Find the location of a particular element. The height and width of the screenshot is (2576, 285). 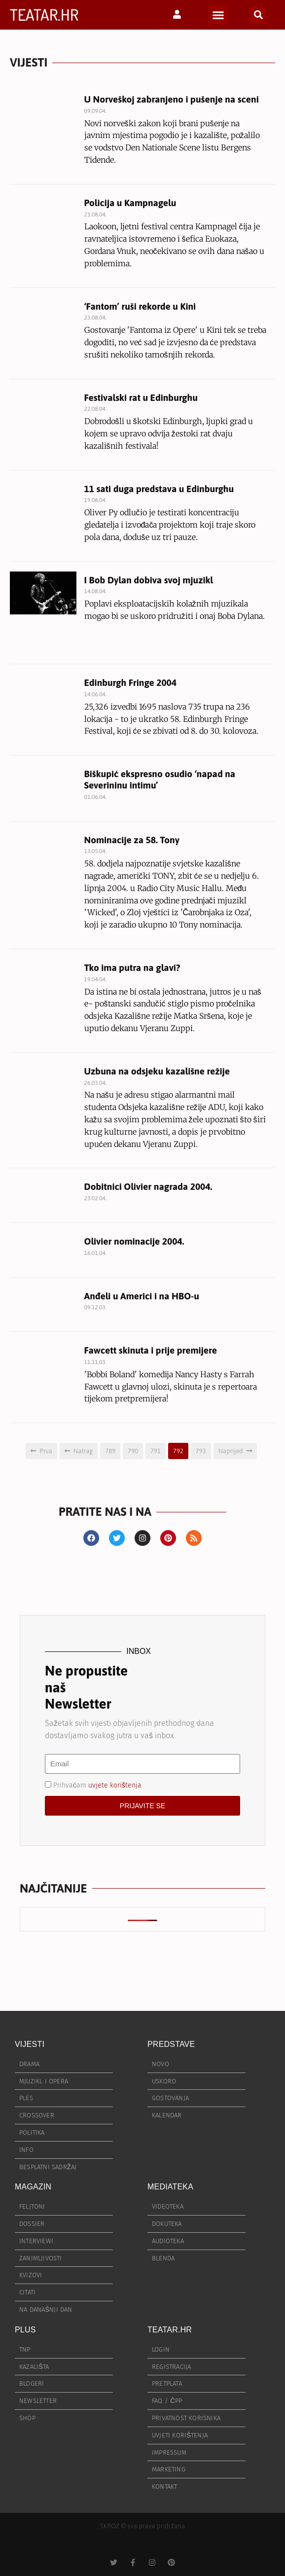

Prva is located at coordinates (45, 1451).